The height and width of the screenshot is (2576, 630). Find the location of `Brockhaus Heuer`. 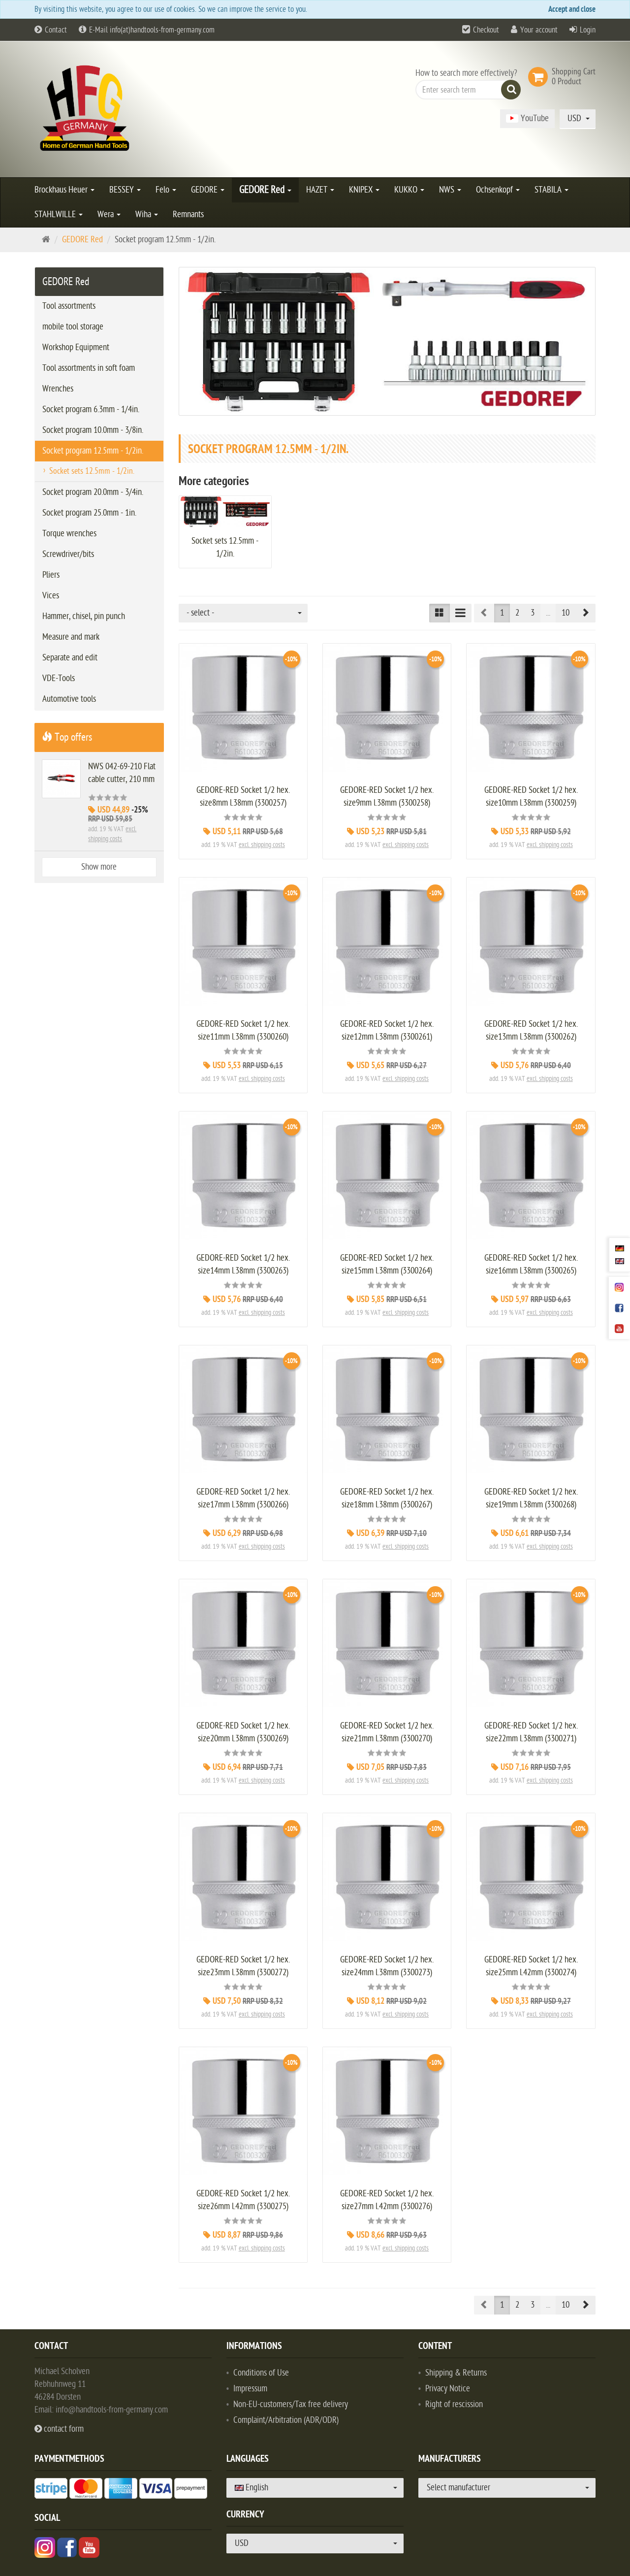

Brockhaus Heuer is located at coordinates (64, 190).